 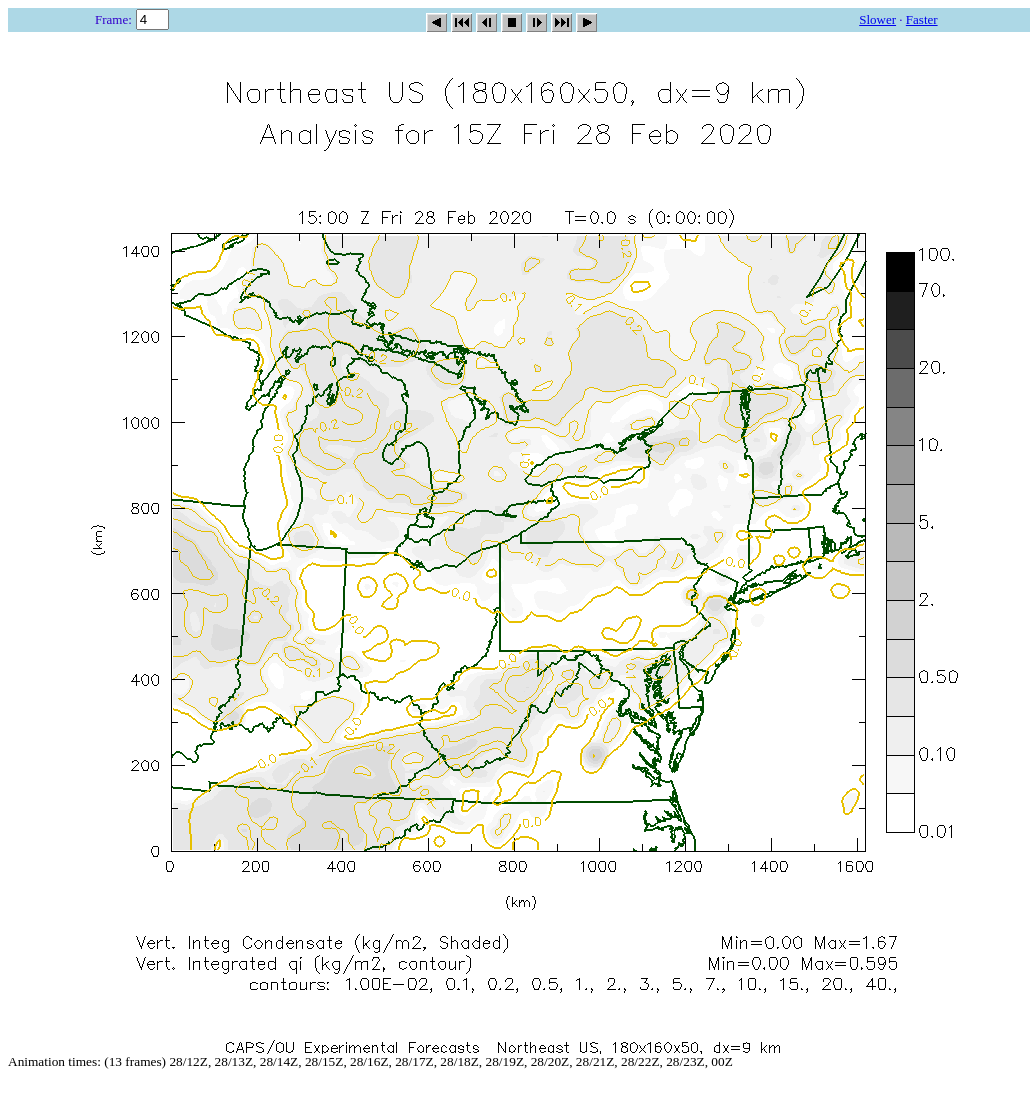 I want to click on Faster, so click(x=922, y=19).